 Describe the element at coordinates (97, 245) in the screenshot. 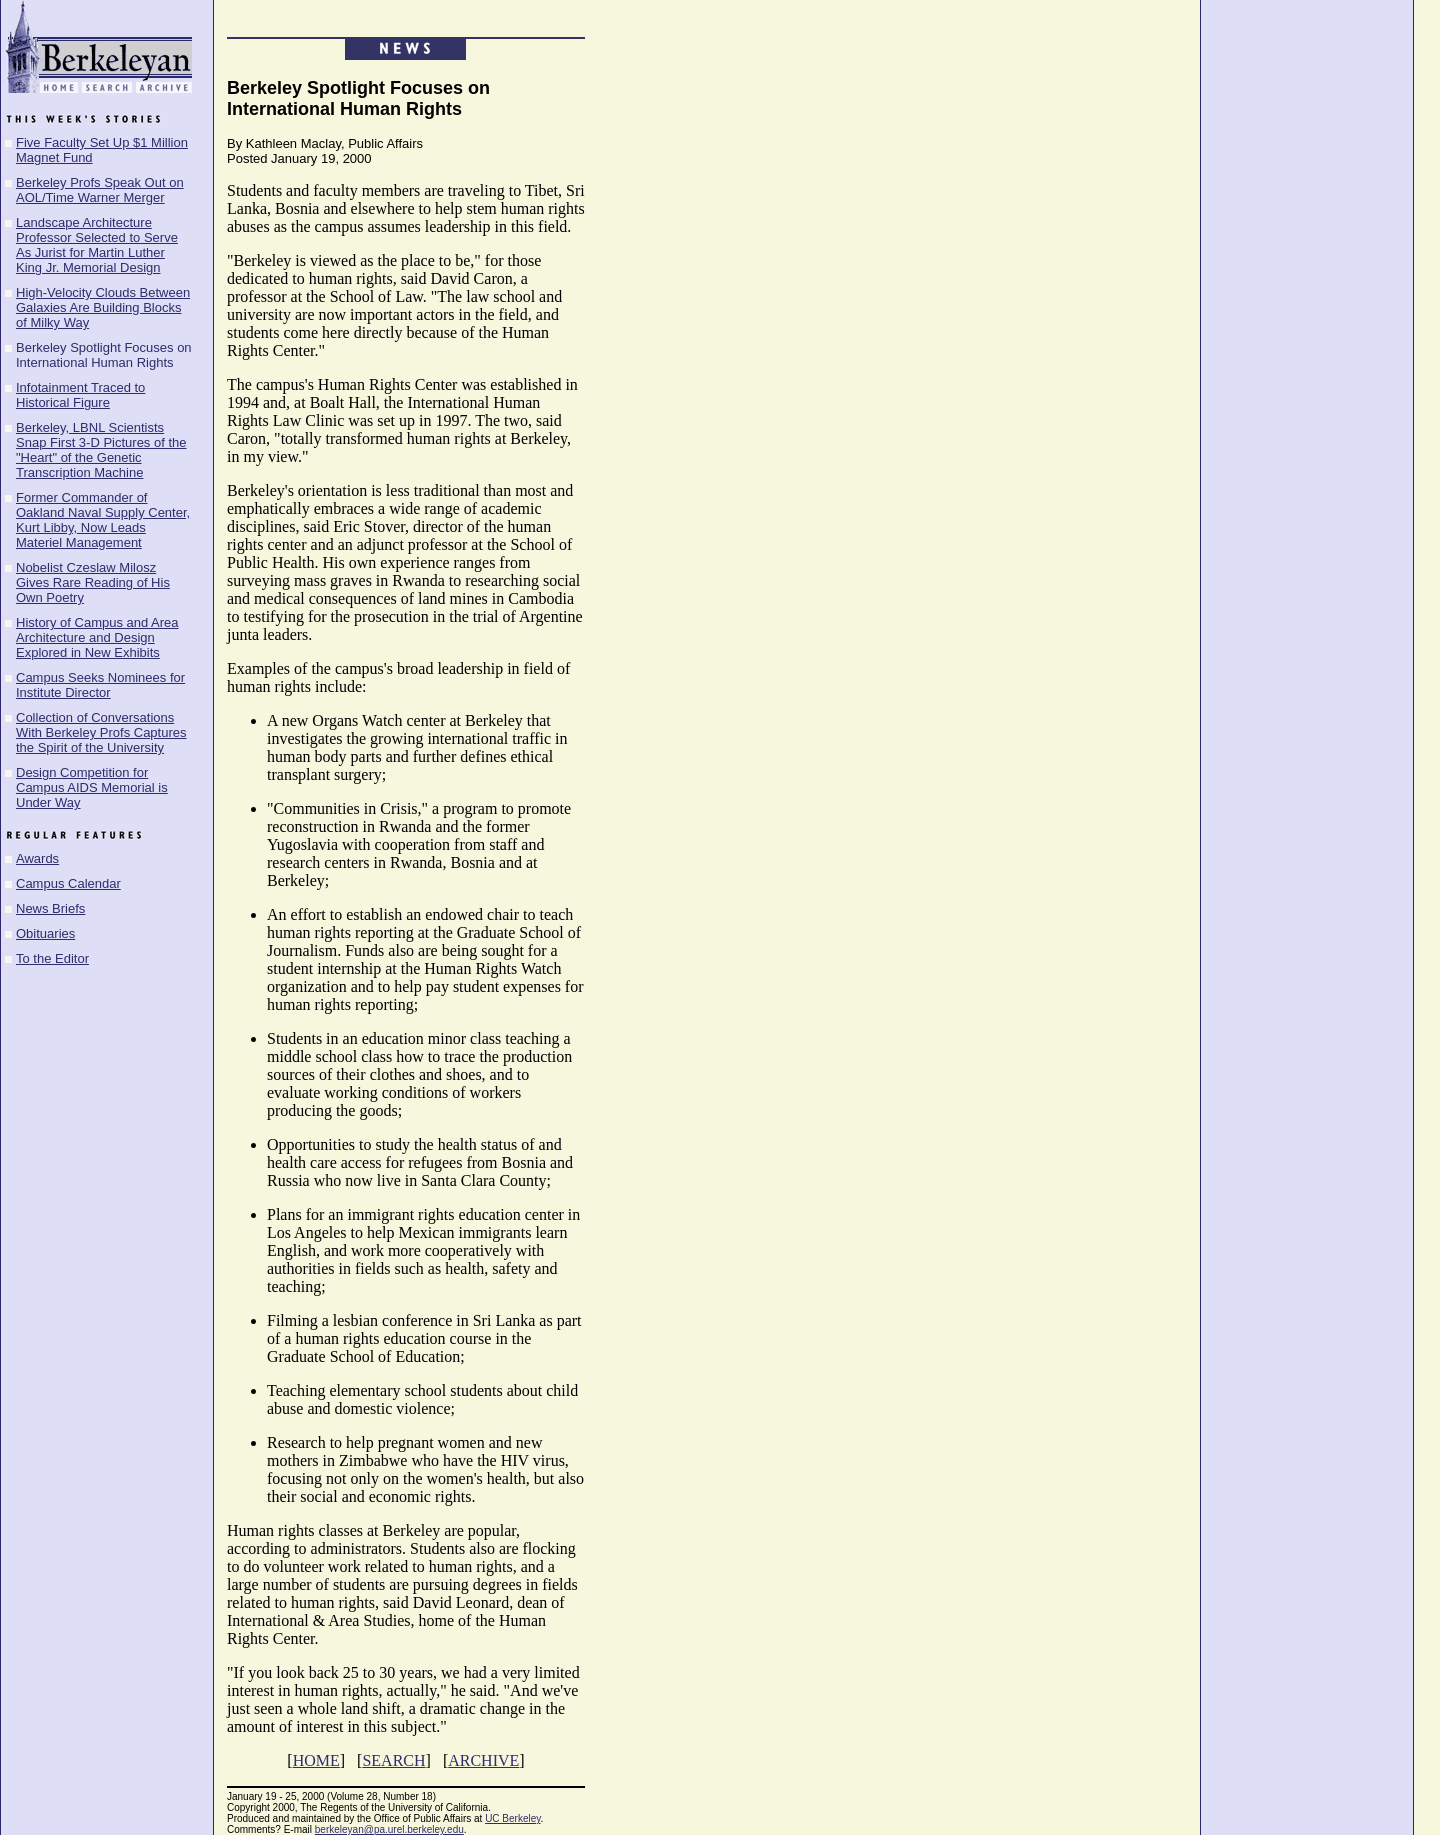

I see `Landscape Architecture Professor Selected to Serve As Jurist for Martin Luther King Jr. Memorial Design` at that location.